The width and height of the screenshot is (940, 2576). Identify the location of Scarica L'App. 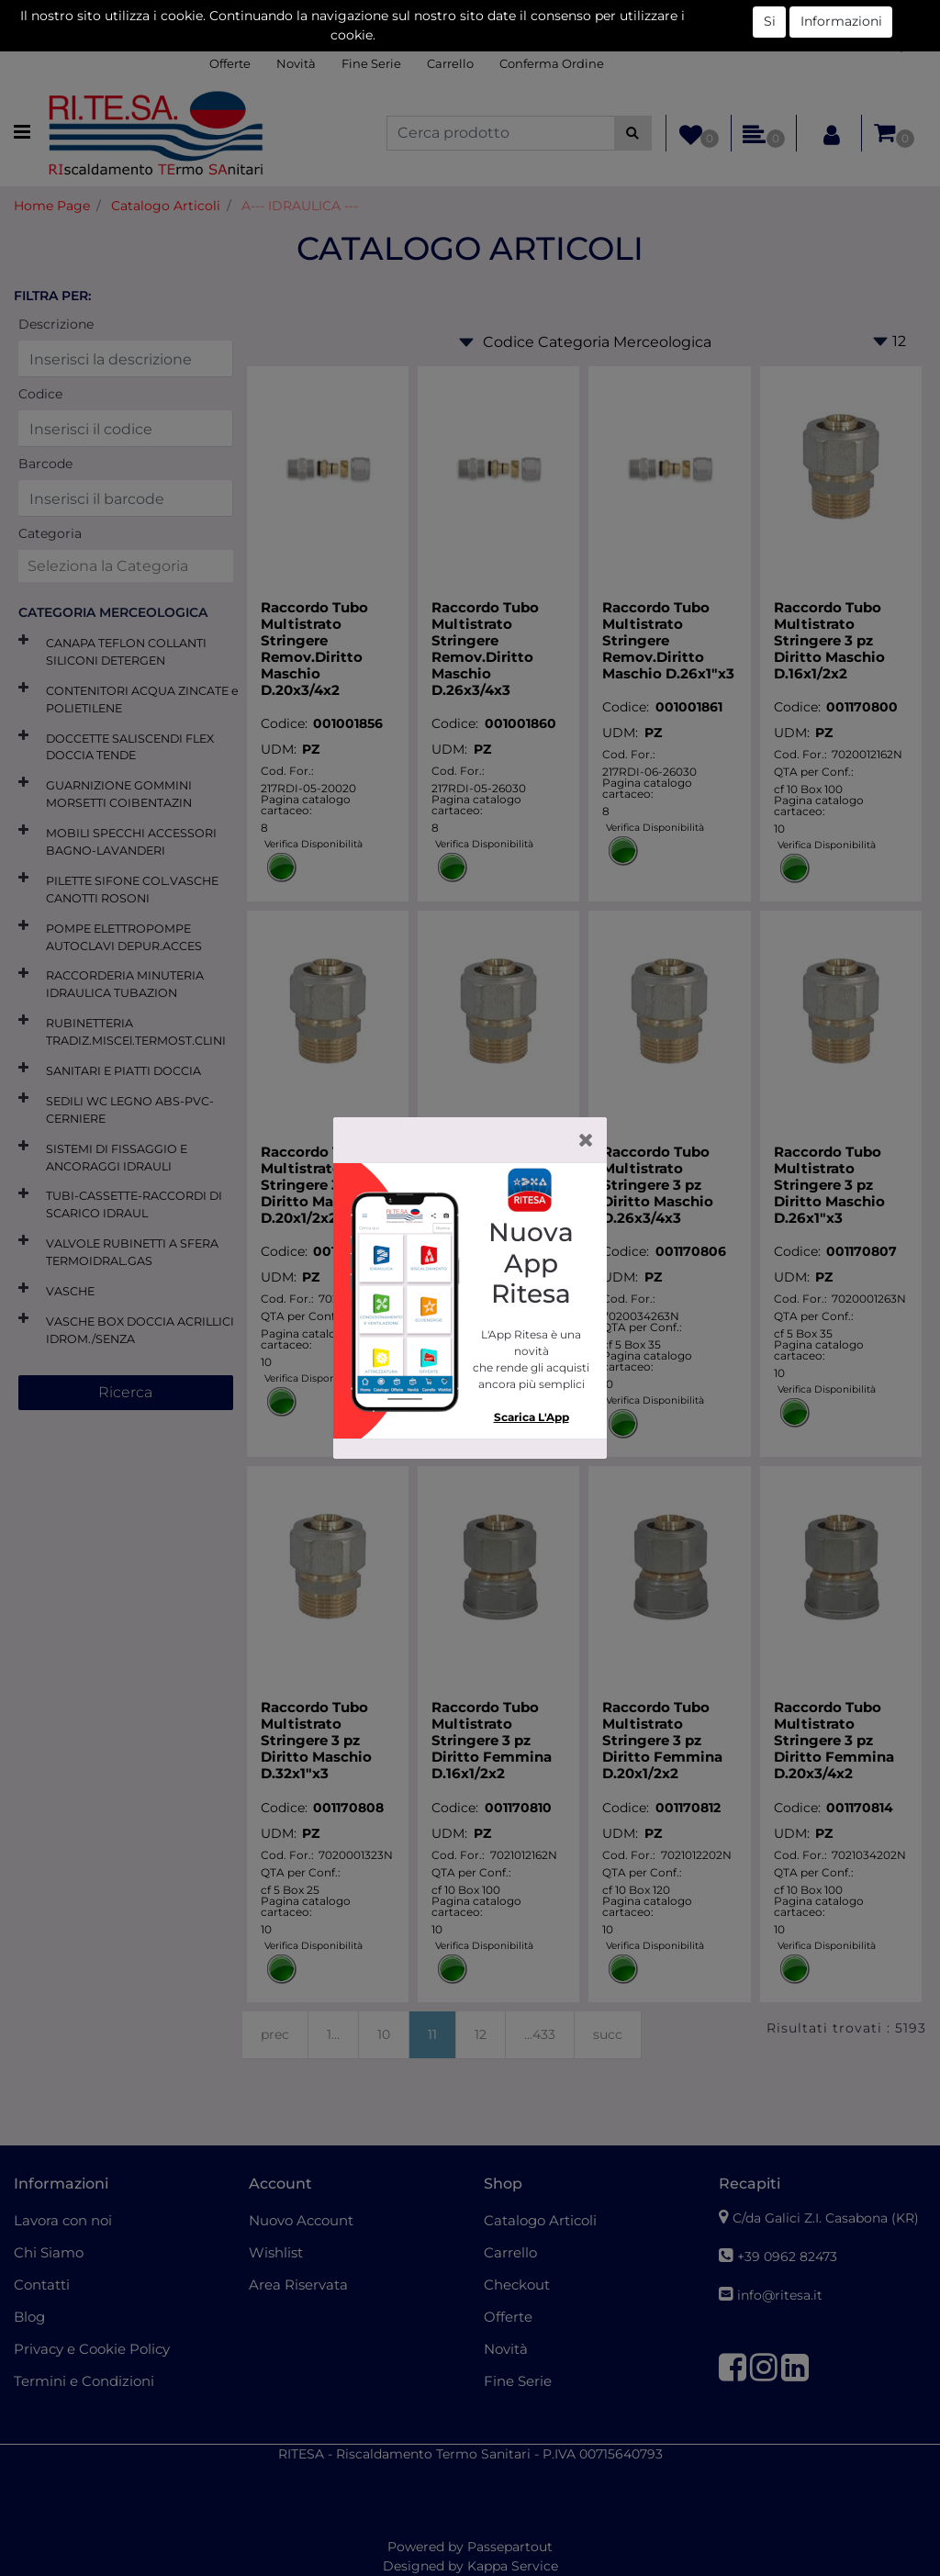
(531, 1417).